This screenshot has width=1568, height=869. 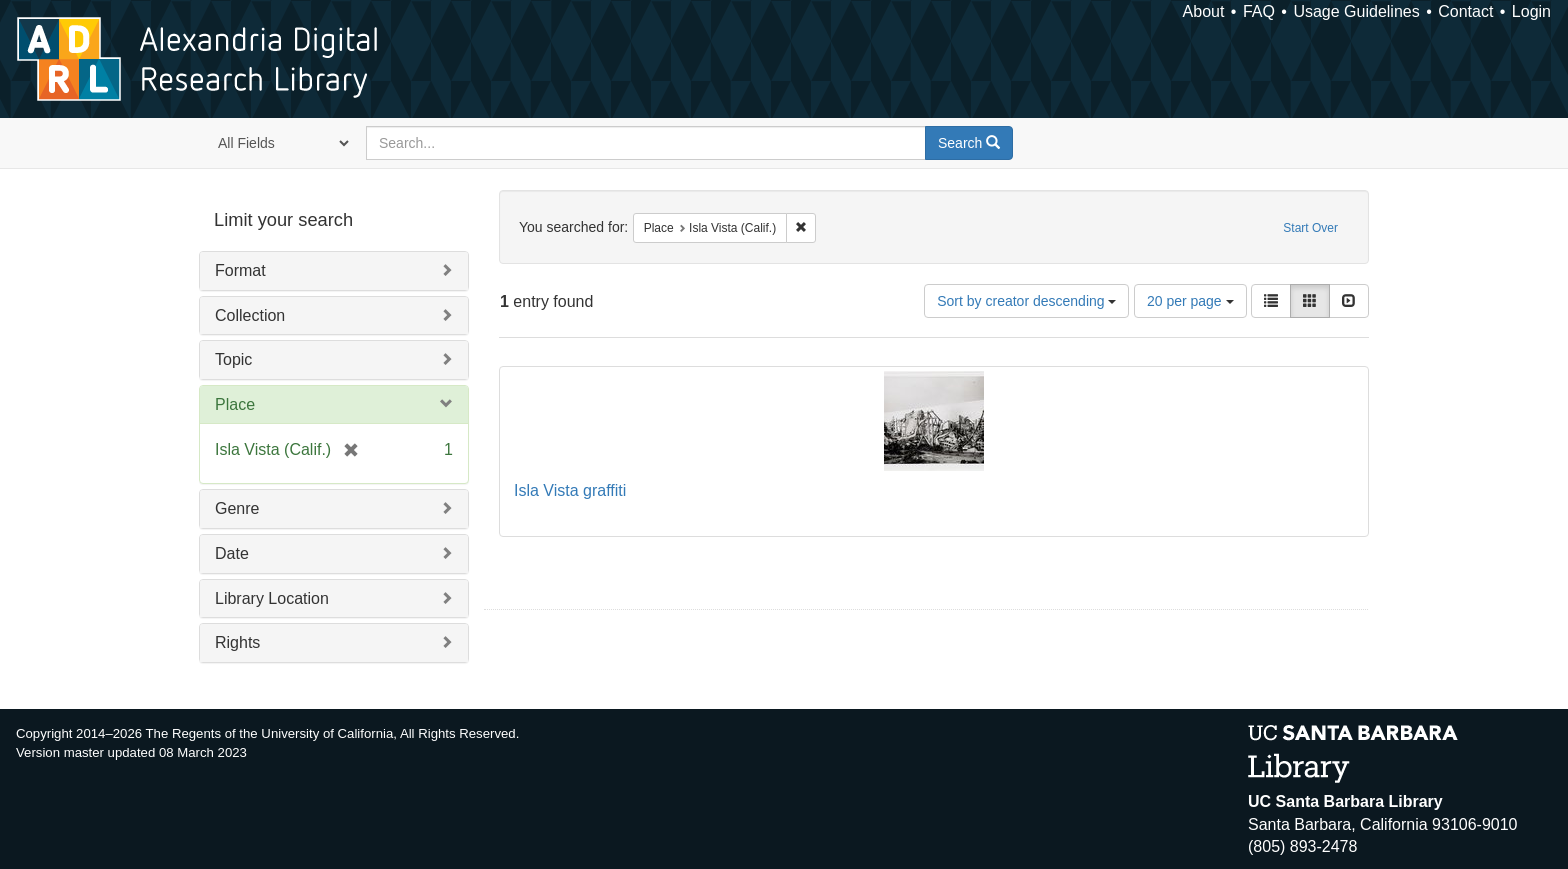 What do you see at coordinates (1204, 11) in the screenshot?
I see `About` at bounding box center [1204, 11].